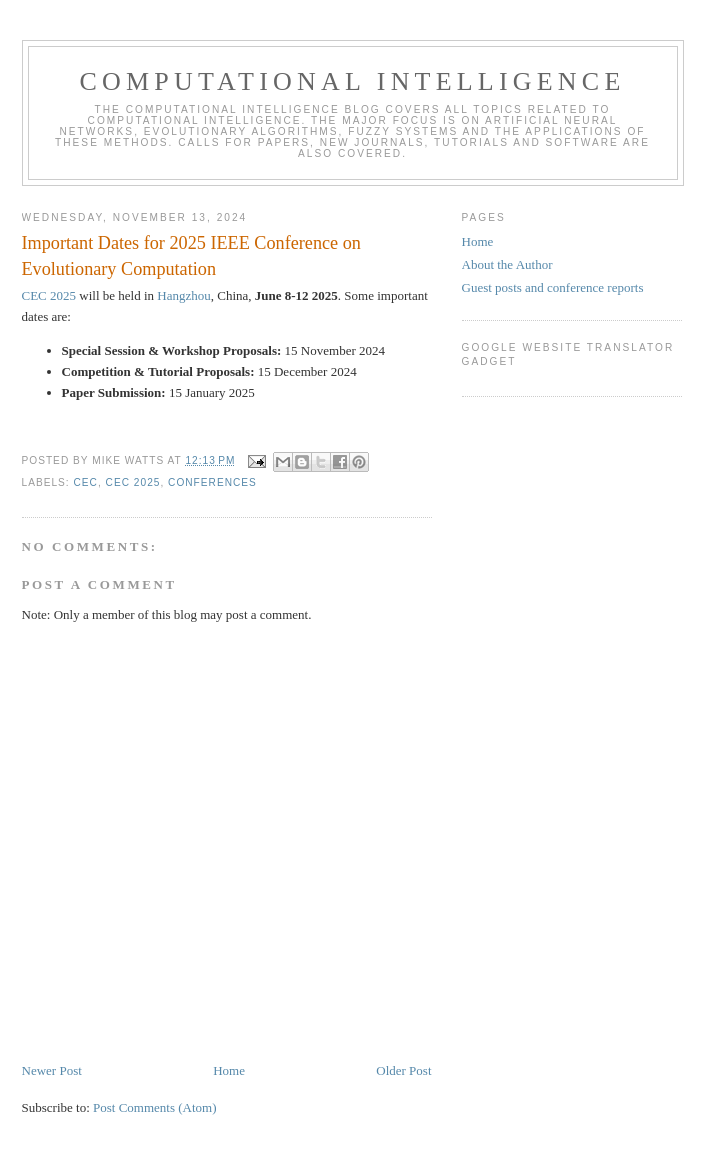  What do you see at coordinates (49, 295) in the screenshot?
I see `CEC 2025` at bounding box center [49, 295].